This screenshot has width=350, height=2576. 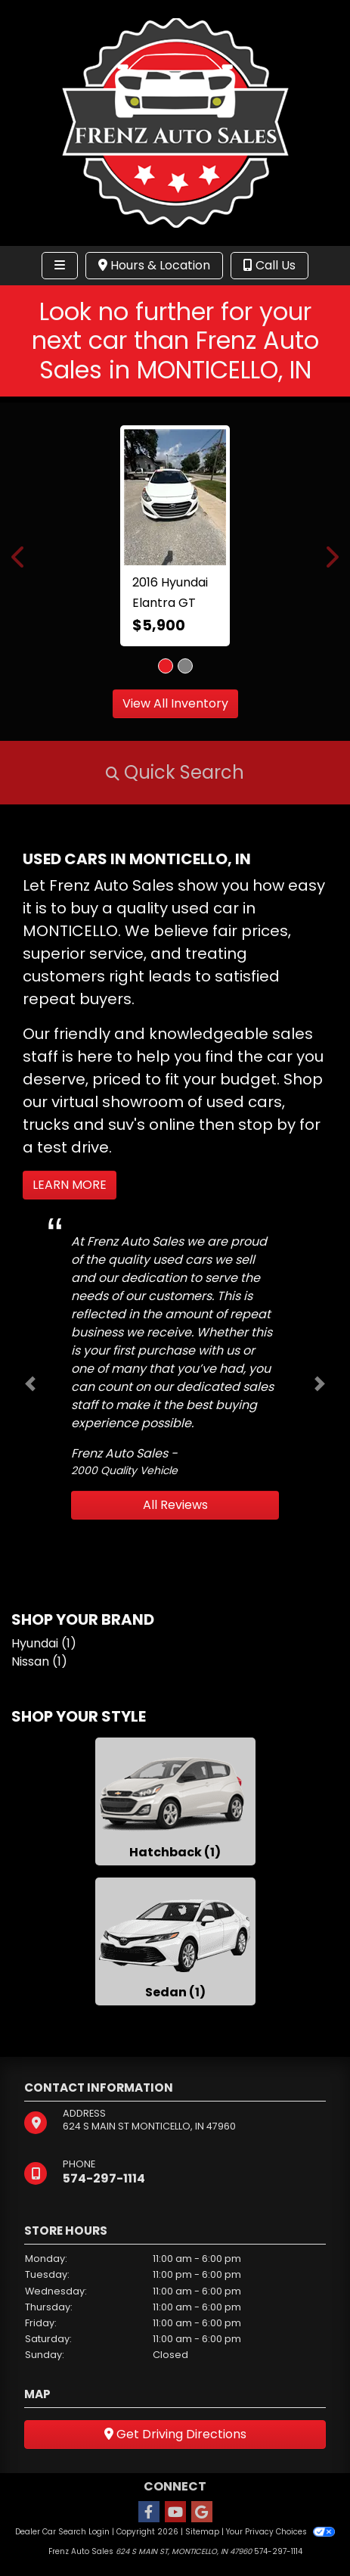 What do you see at coordinates (175, 1505) in the screenshot?
I see `All Reviews` at bounding box center [175, 1505].